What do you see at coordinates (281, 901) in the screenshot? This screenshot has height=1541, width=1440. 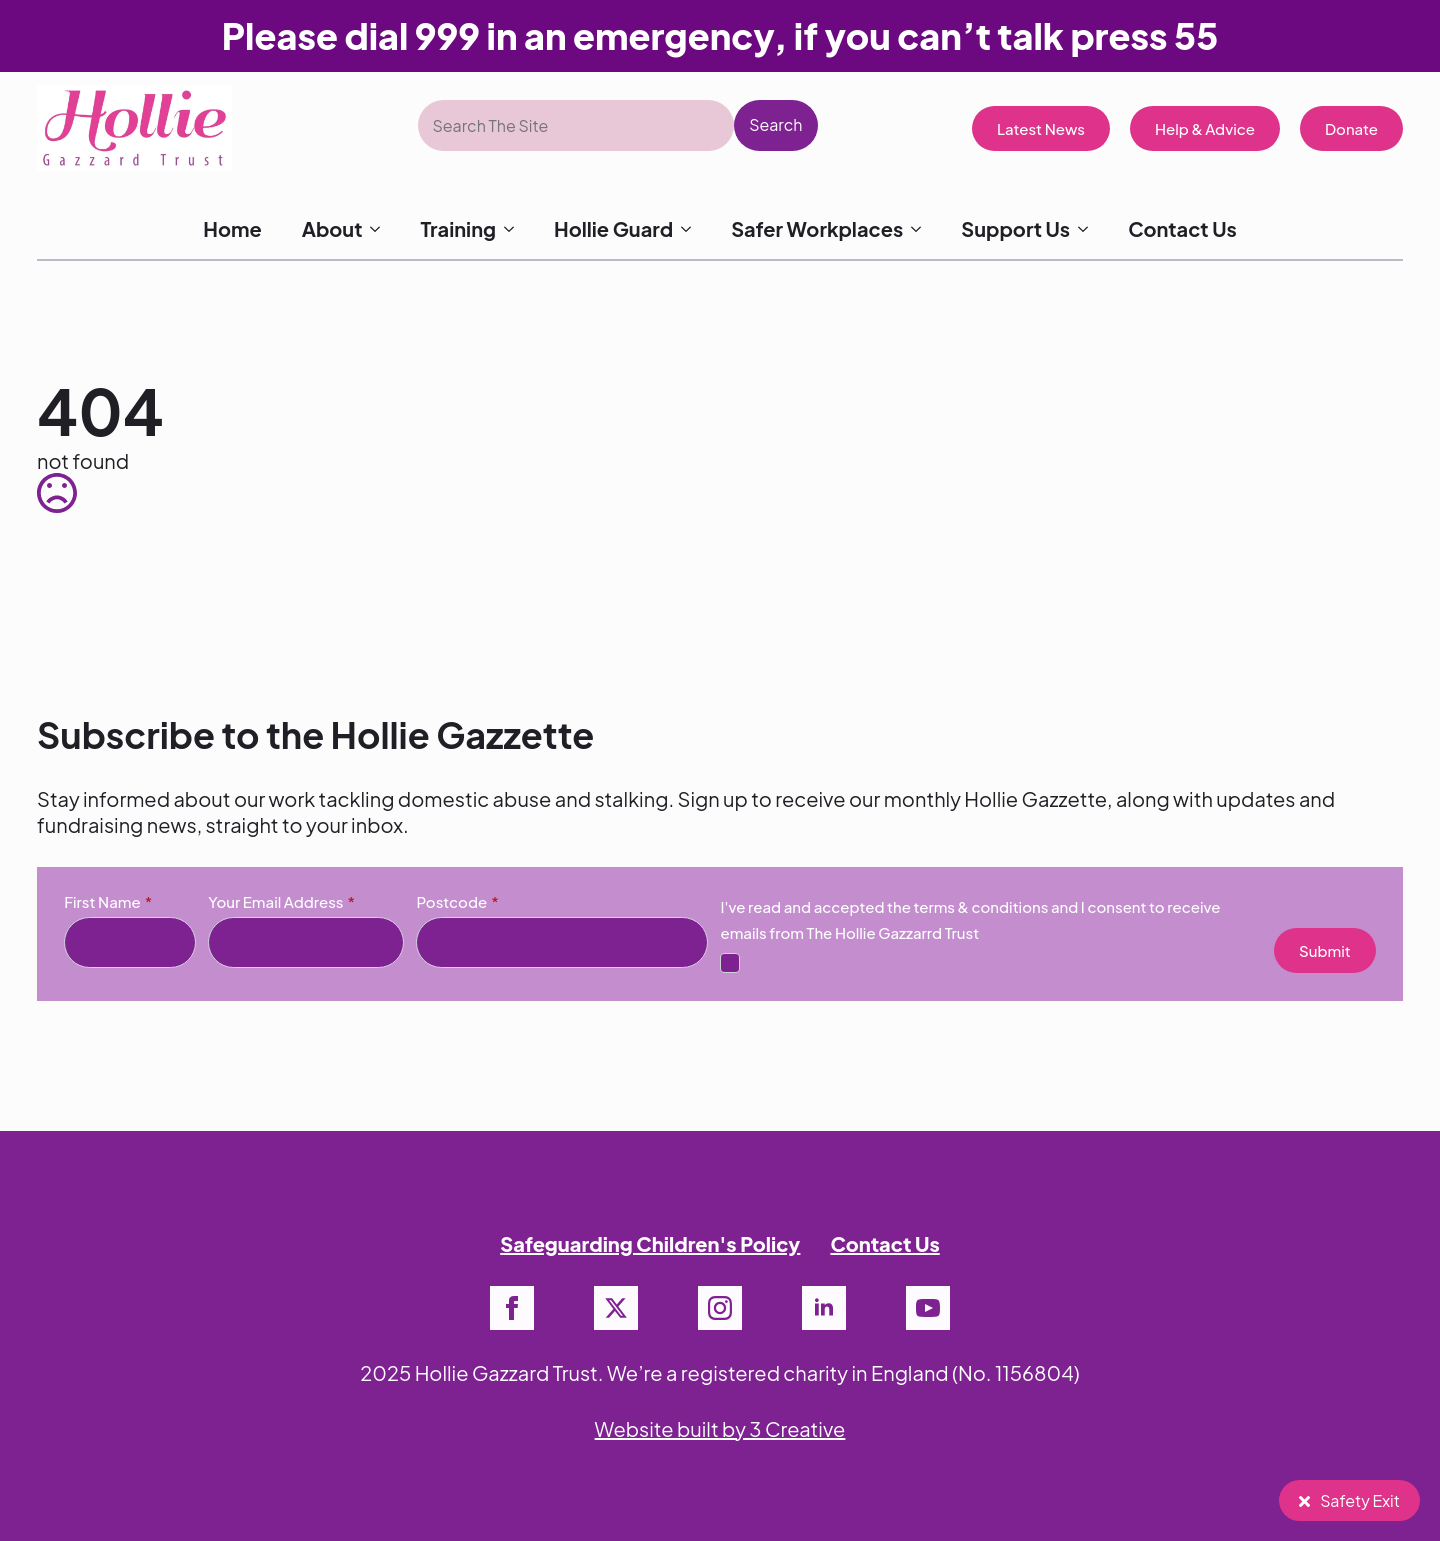 I see `Your Email Address` at bounding box center [281, 901].